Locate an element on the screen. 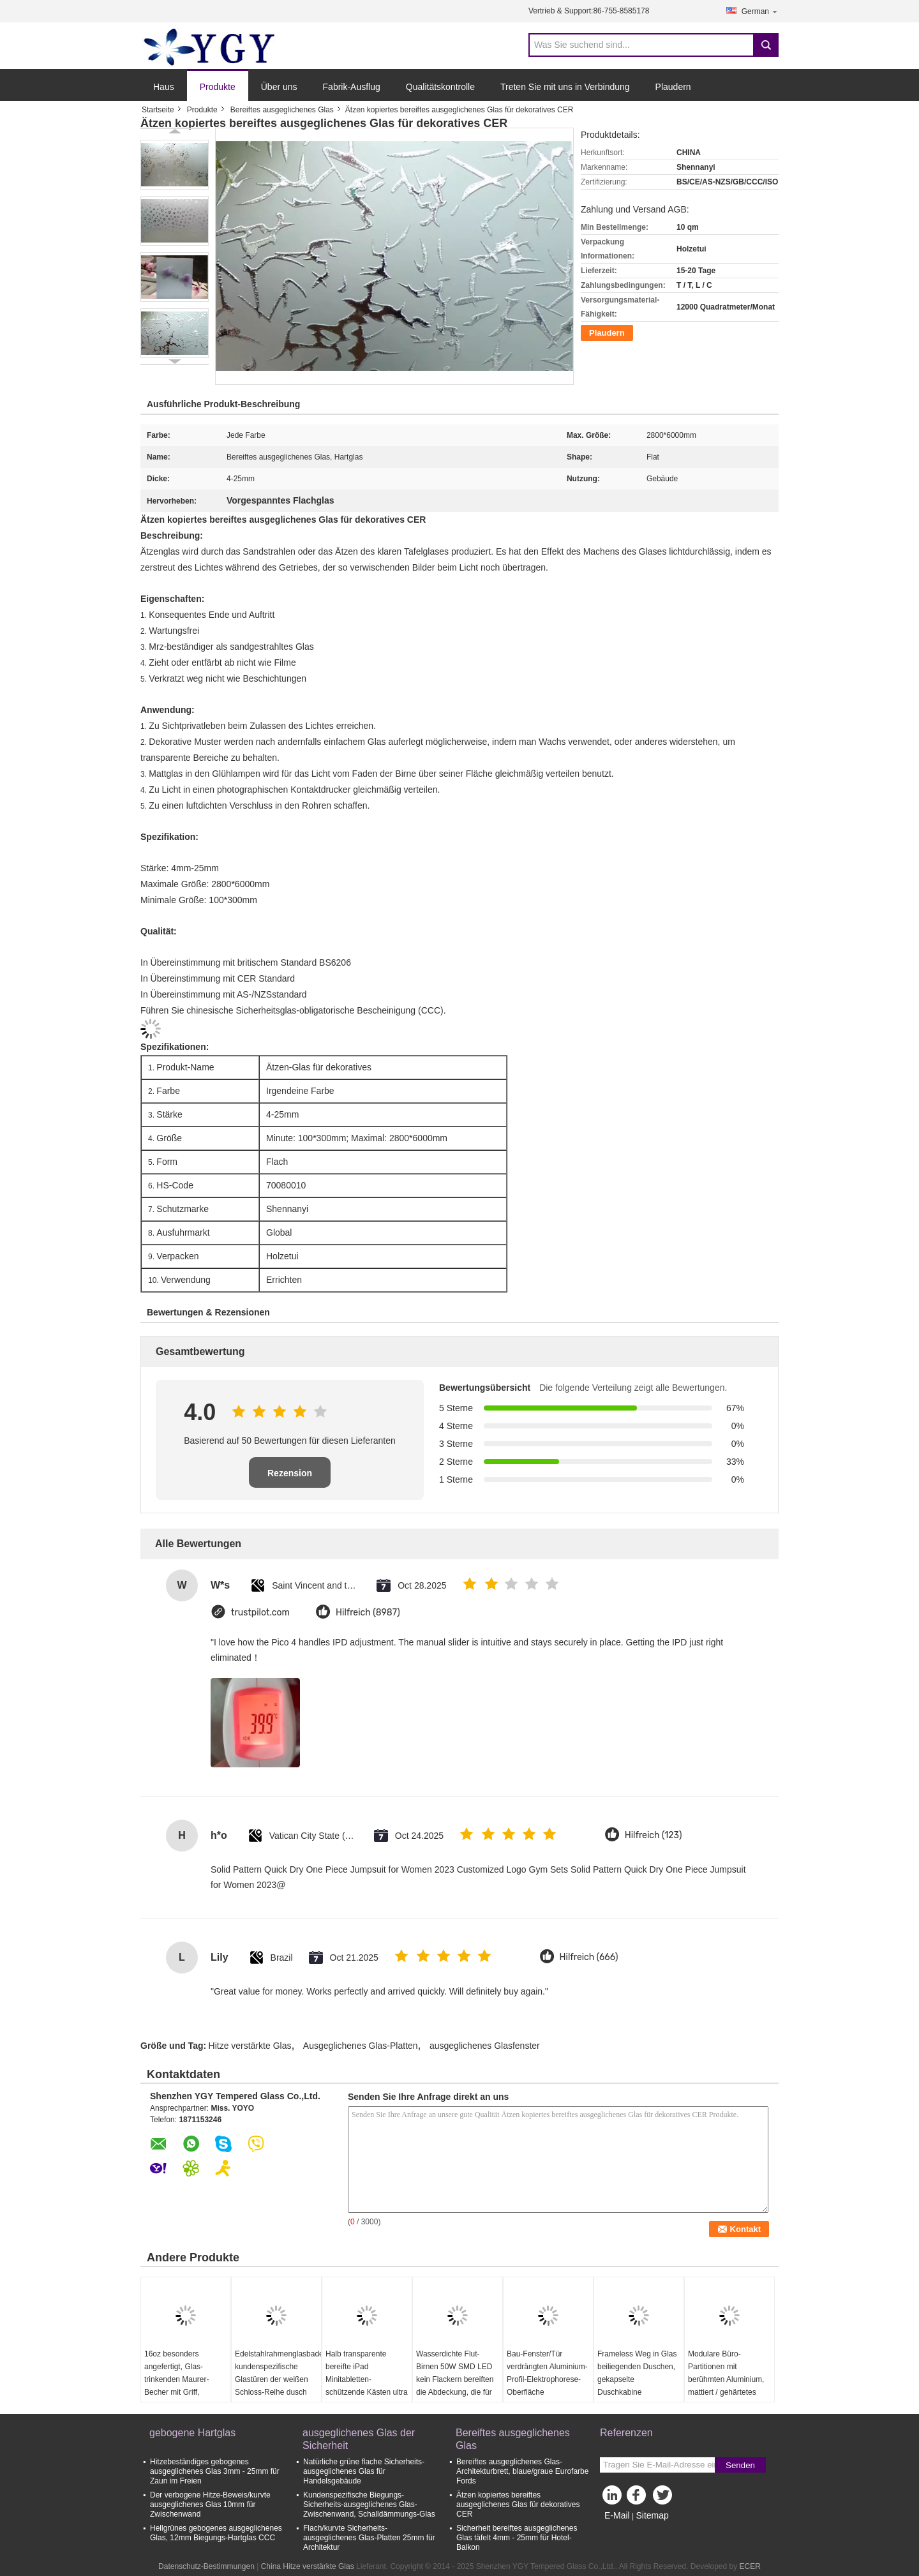  Bereiftes ausgeglichenes Glas is located at coordinates (282, 109).